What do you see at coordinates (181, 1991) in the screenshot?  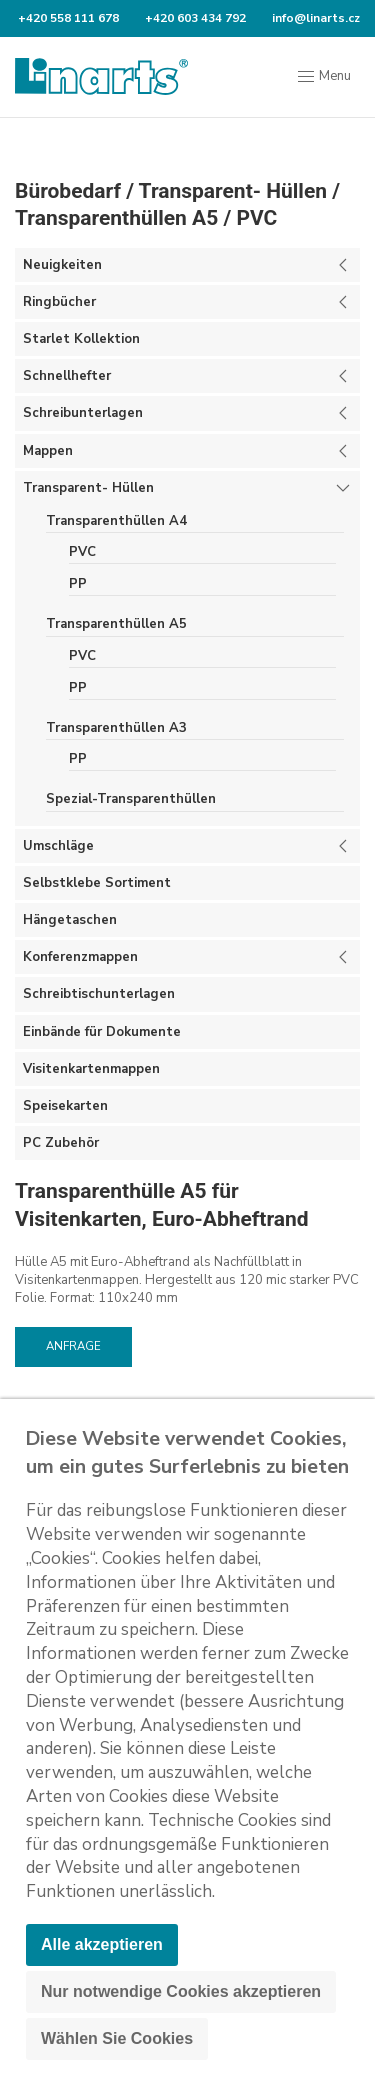 I see `Nur notwendige Cookies akzeptieren` at bounding box center [181, 1991].